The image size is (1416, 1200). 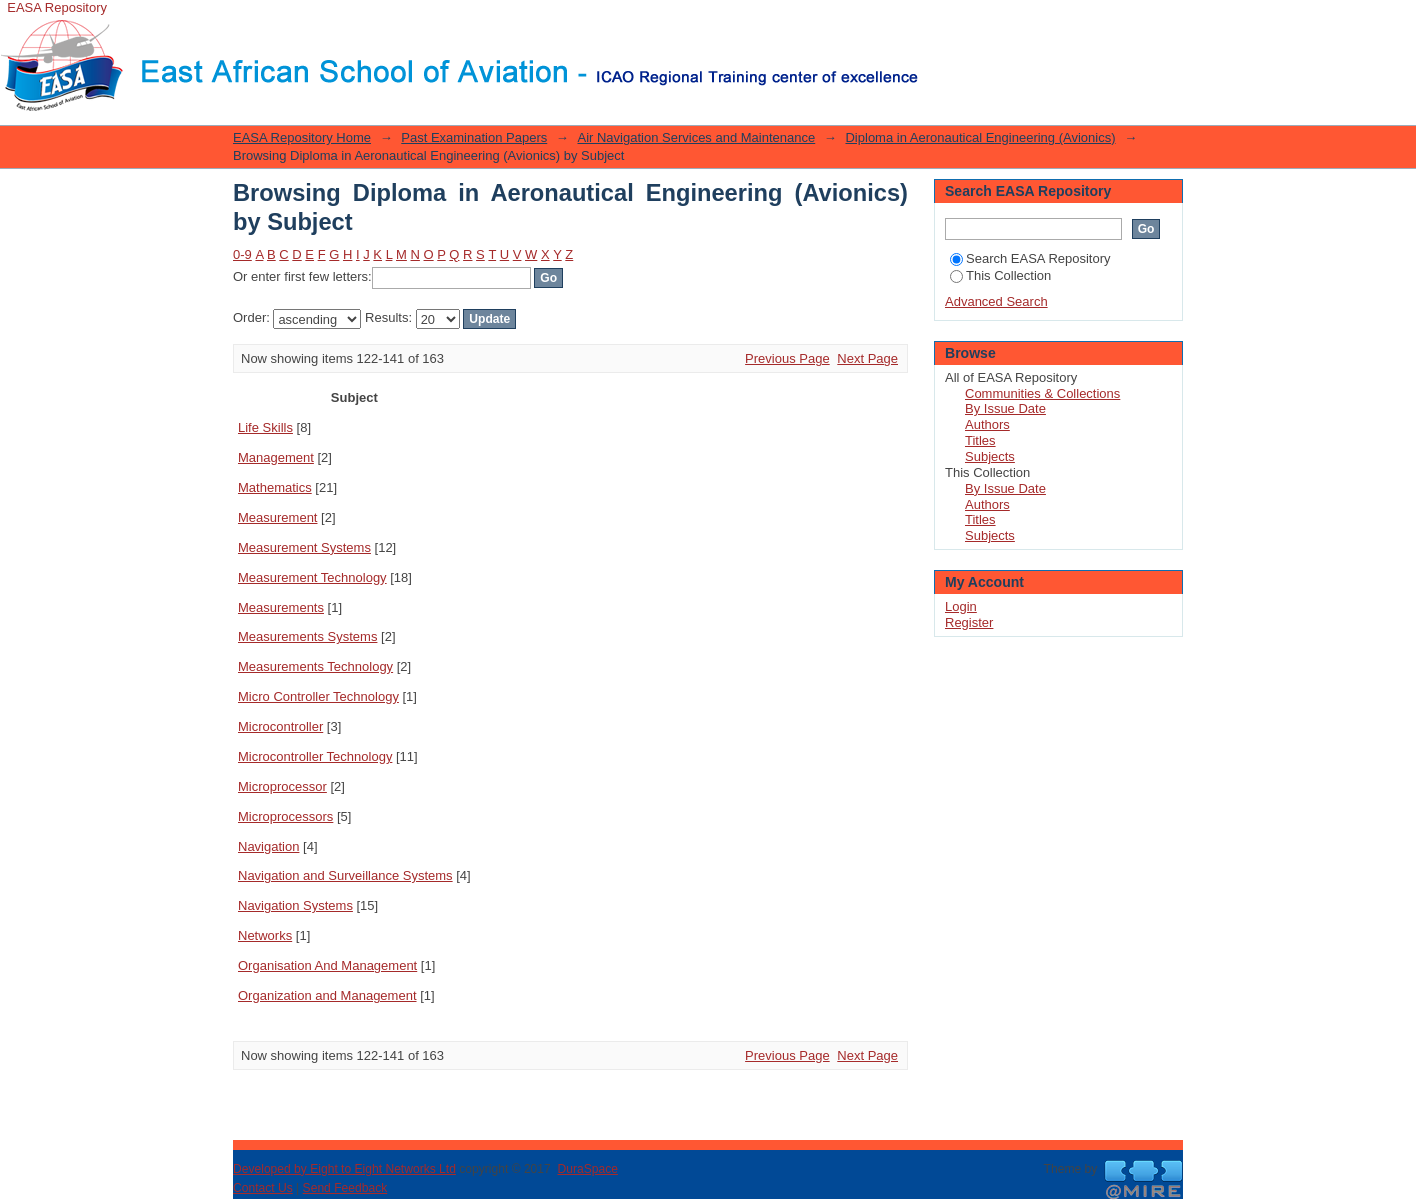 I want to click on Titles, so click(x=980, y=440).